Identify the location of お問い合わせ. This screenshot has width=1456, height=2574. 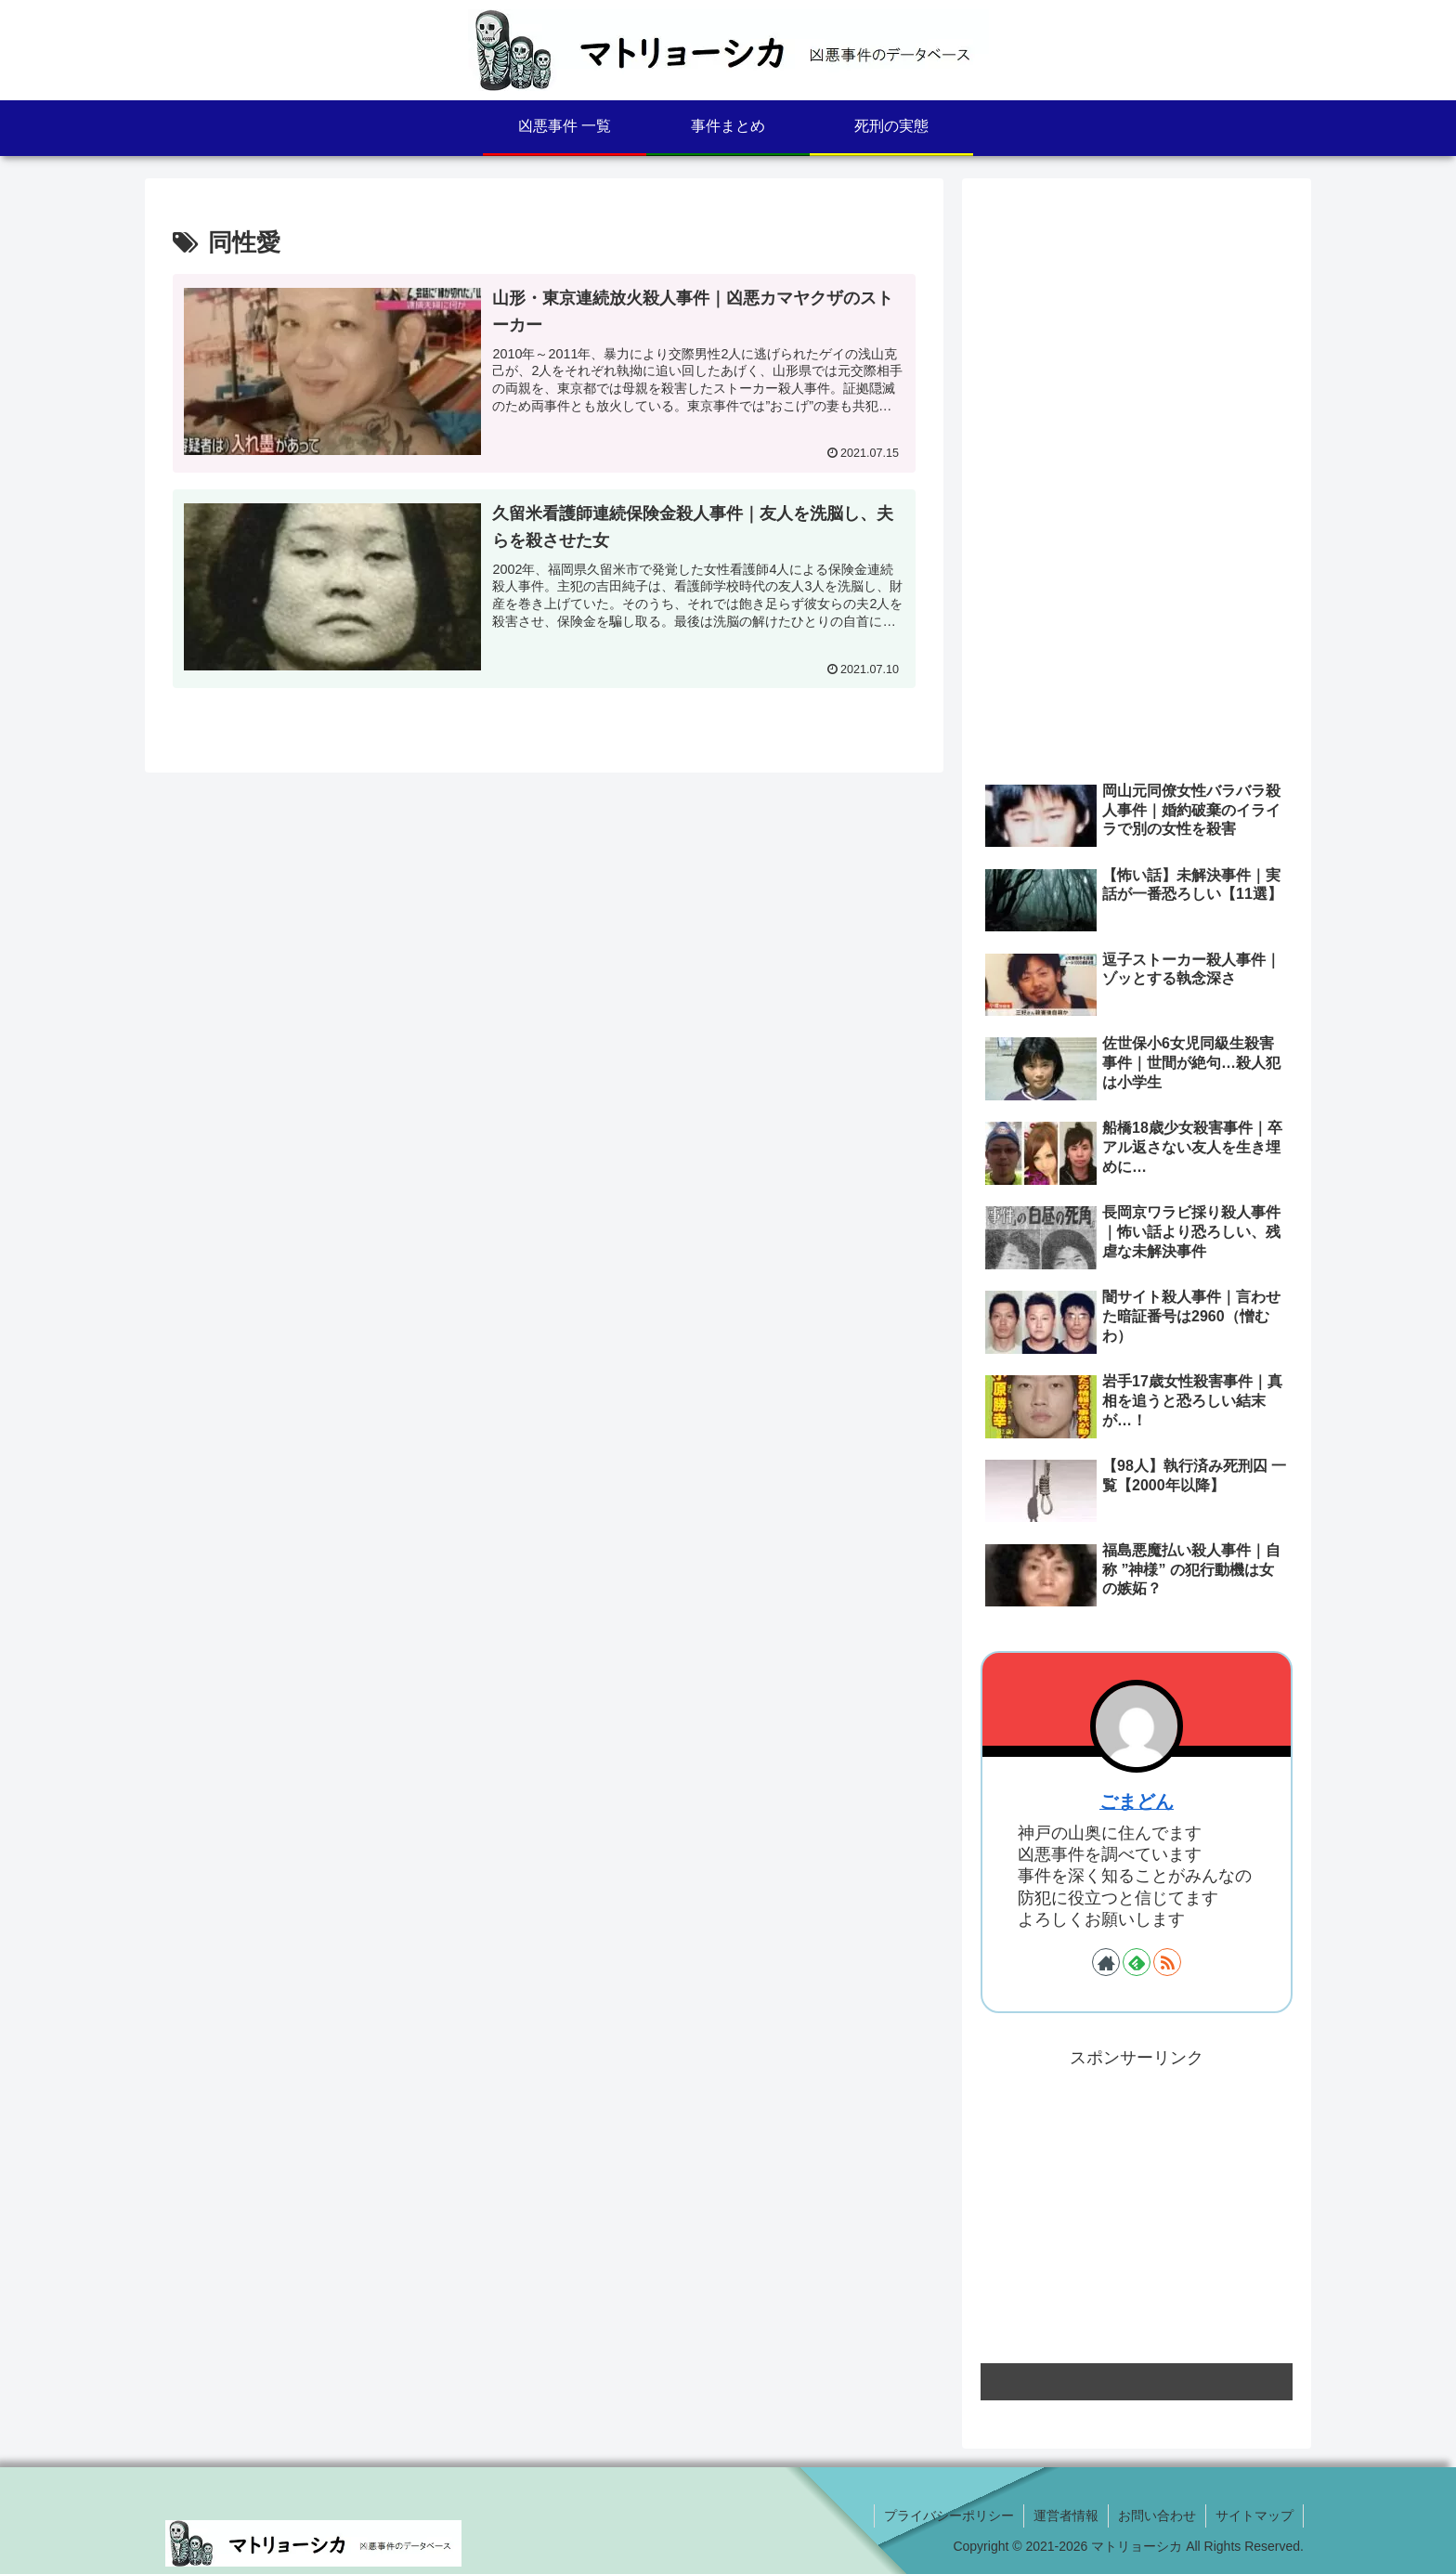
(1157, 2515).